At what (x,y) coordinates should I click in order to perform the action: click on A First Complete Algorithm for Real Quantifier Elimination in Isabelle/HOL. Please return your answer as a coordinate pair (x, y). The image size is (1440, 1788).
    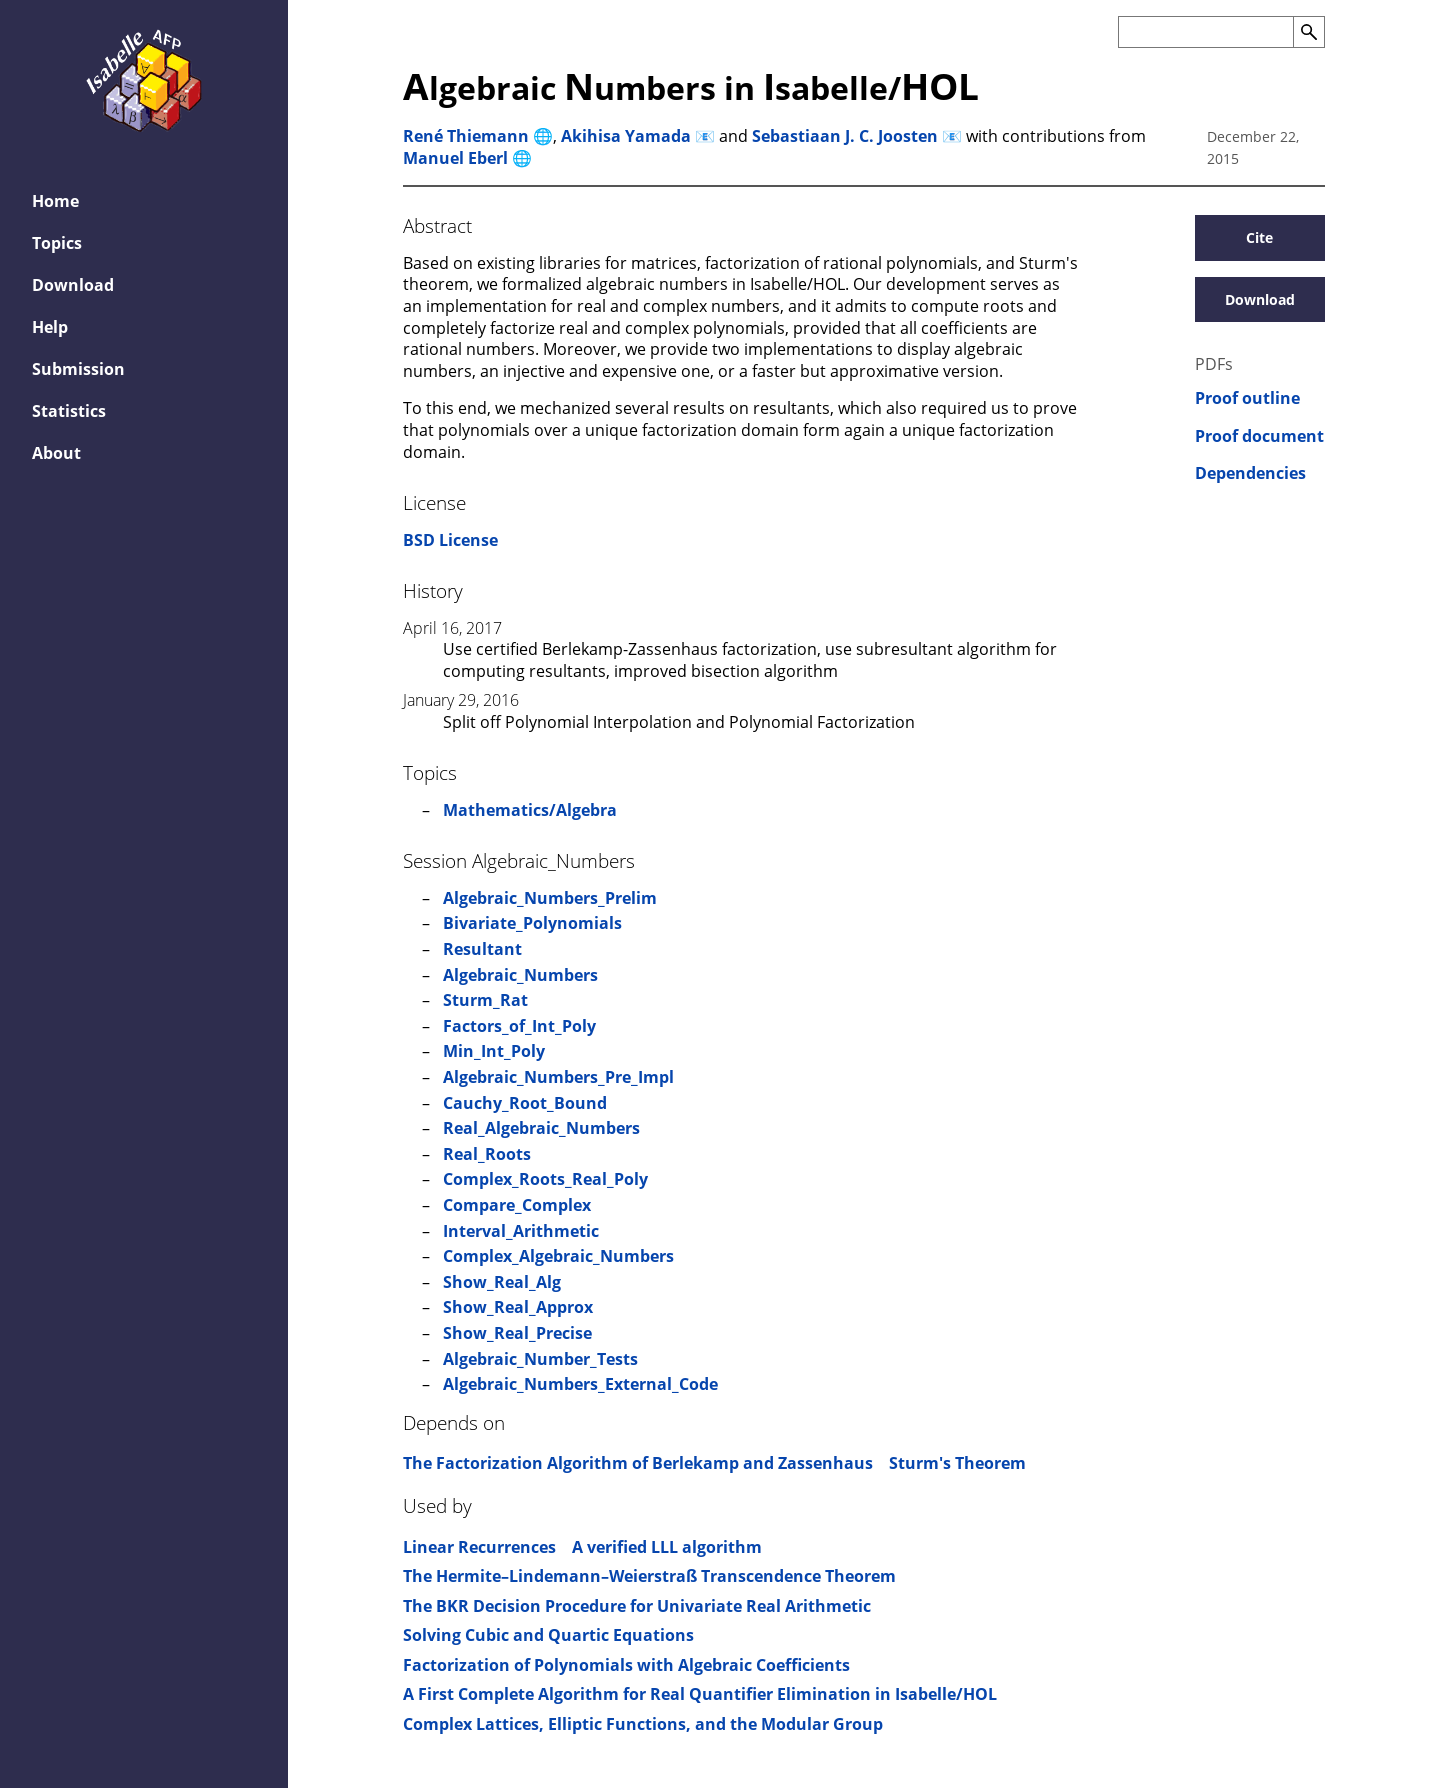
    Looking at the image, I should click on (700, 1694).